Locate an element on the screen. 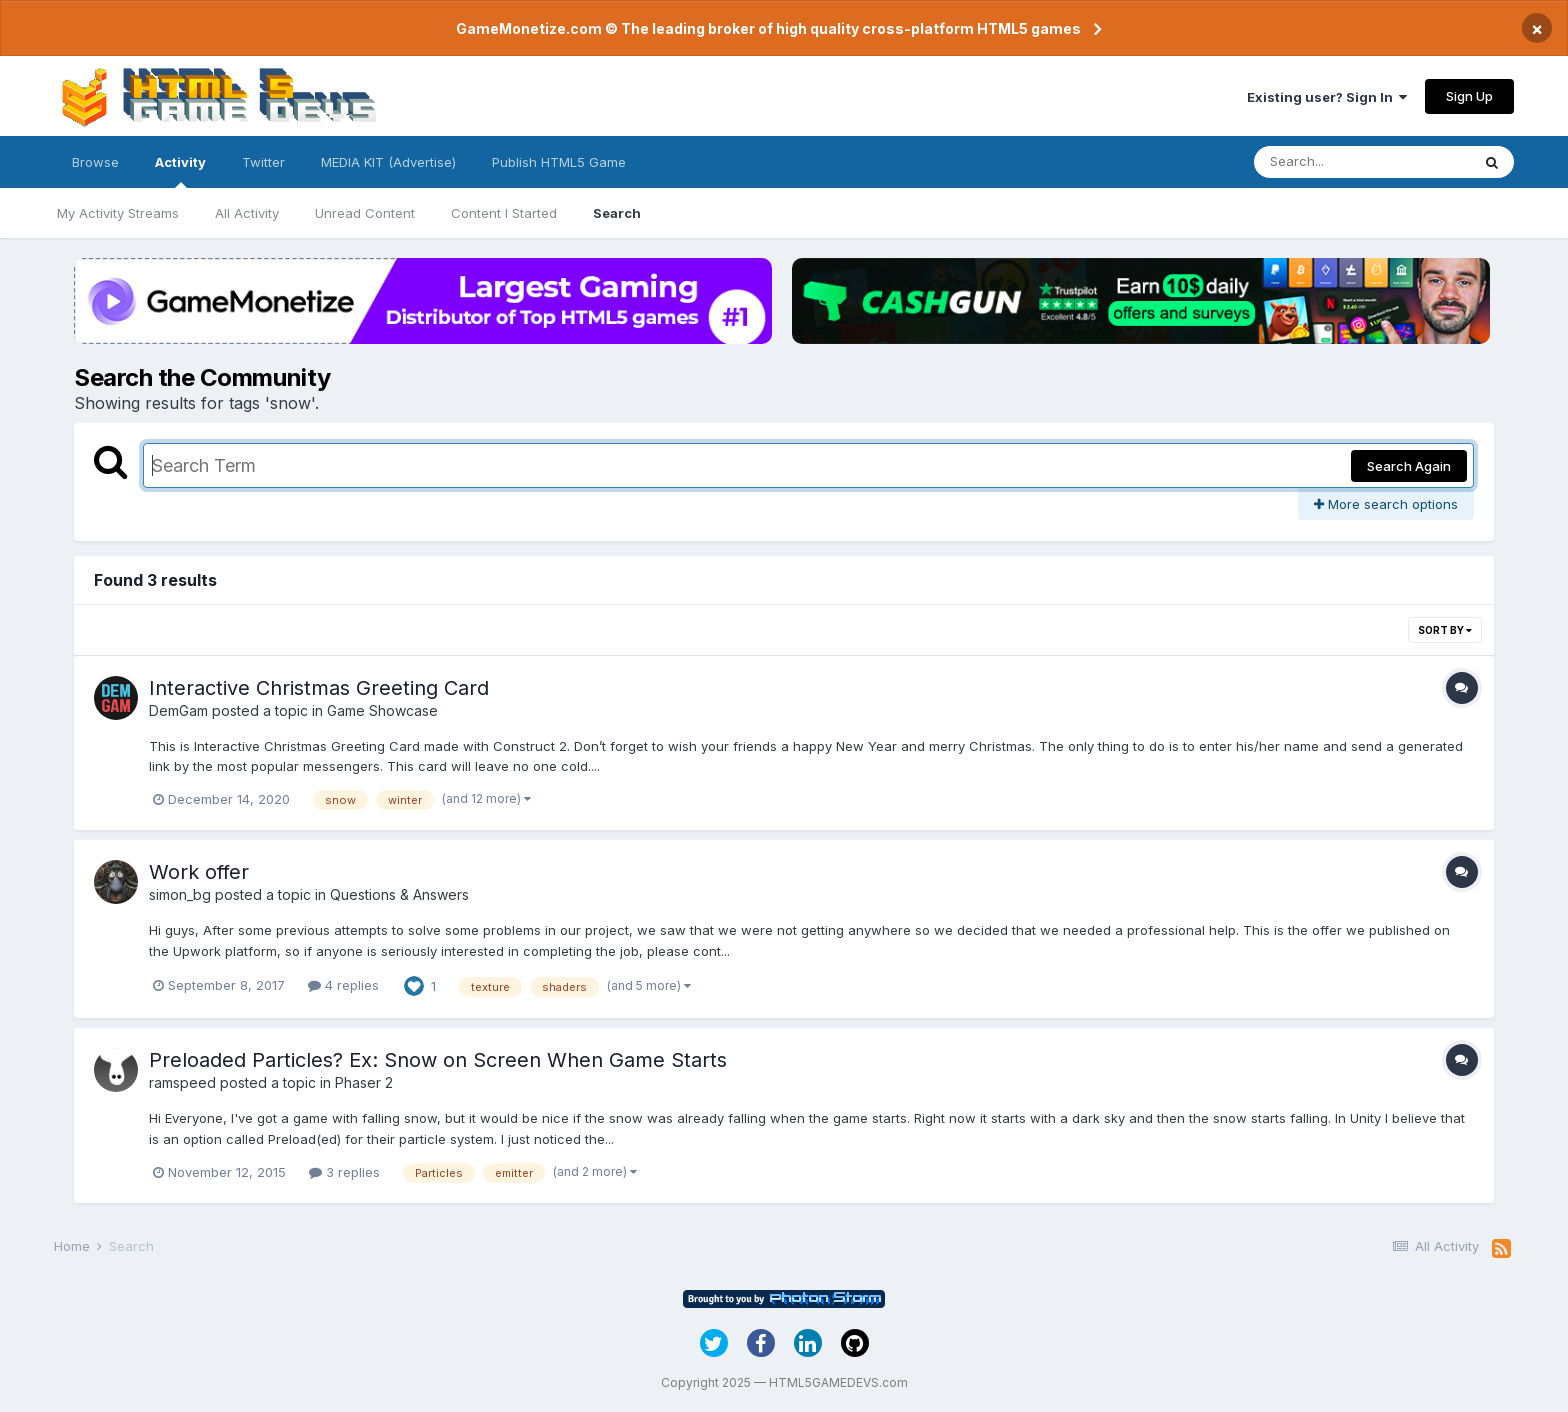 The height and width of the screenshot is (1412, 1568). ramspeed is located at coordinates (182, 1082).